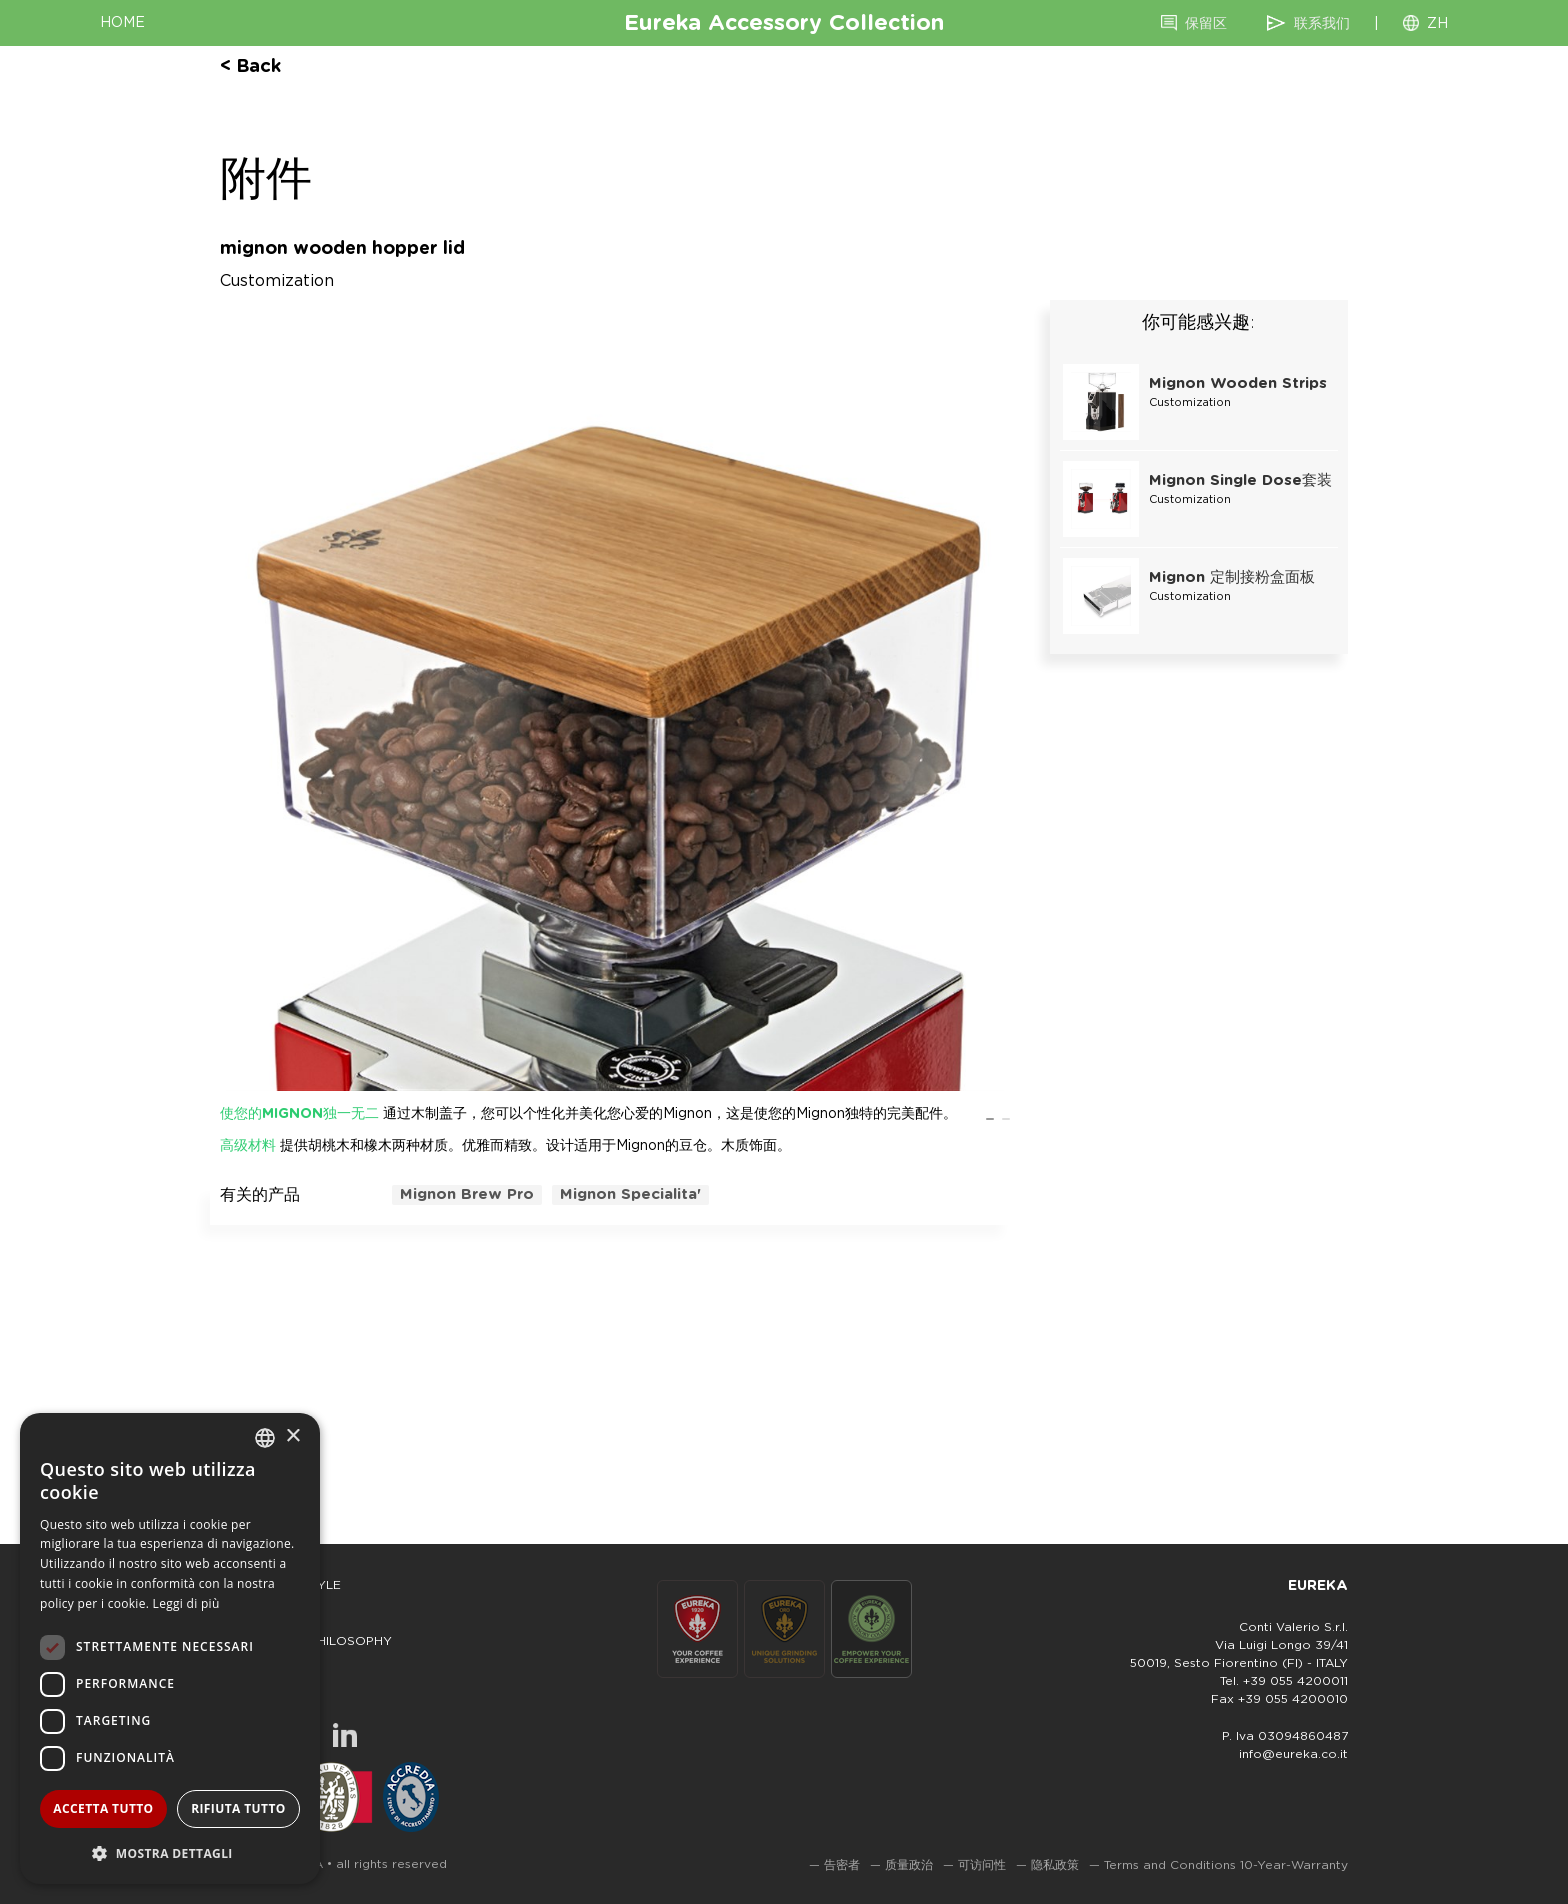 Image resolution: width=1568 pixels, height=1904 pixels. What do you see at coordinates (170, 1852) in the screenshot?
I see `[button]` at bounding box center [170, 1852].